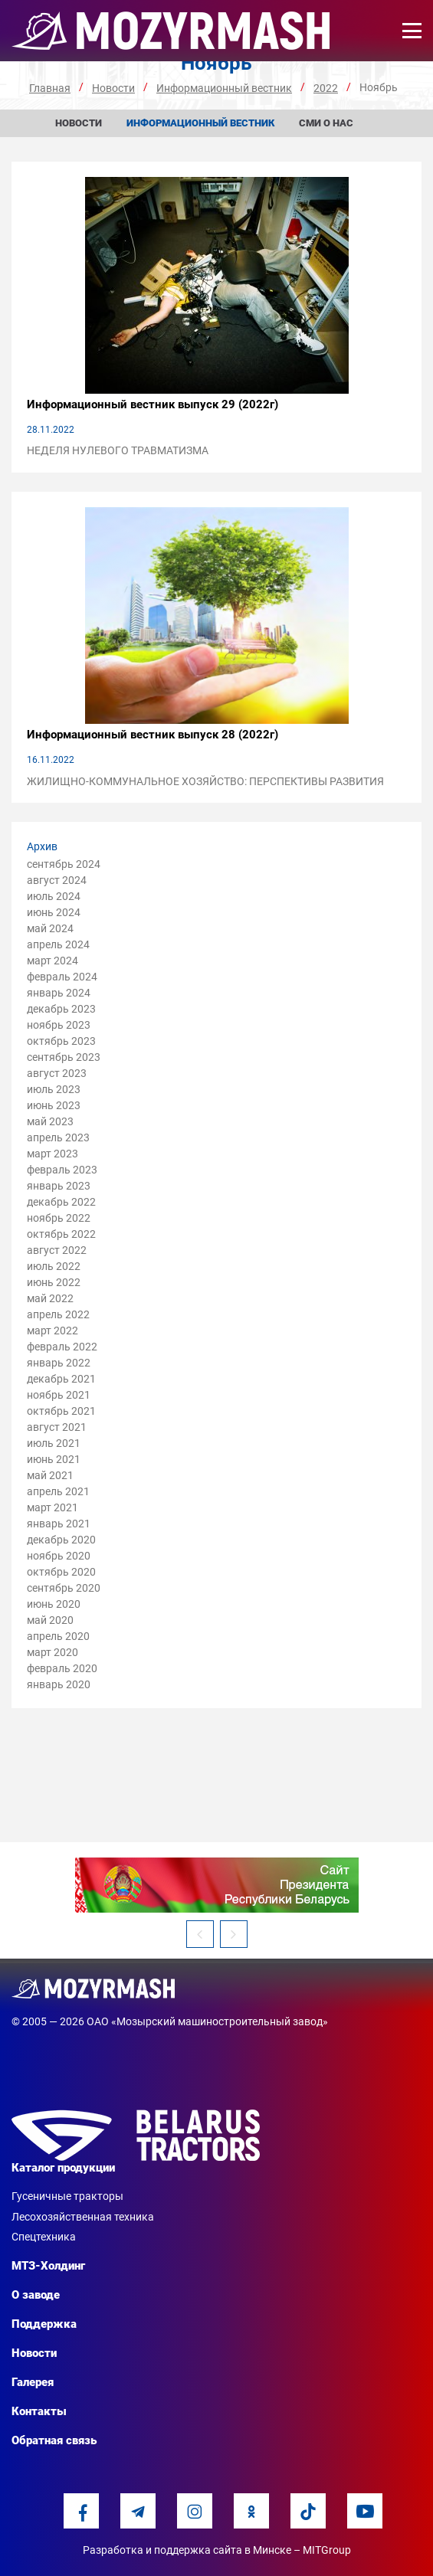 The image size is (433, 2576). What do you see at coordinates (44, 2324) in the screenshot?
I see `Поддержка` at bounding box center [44, 2324].